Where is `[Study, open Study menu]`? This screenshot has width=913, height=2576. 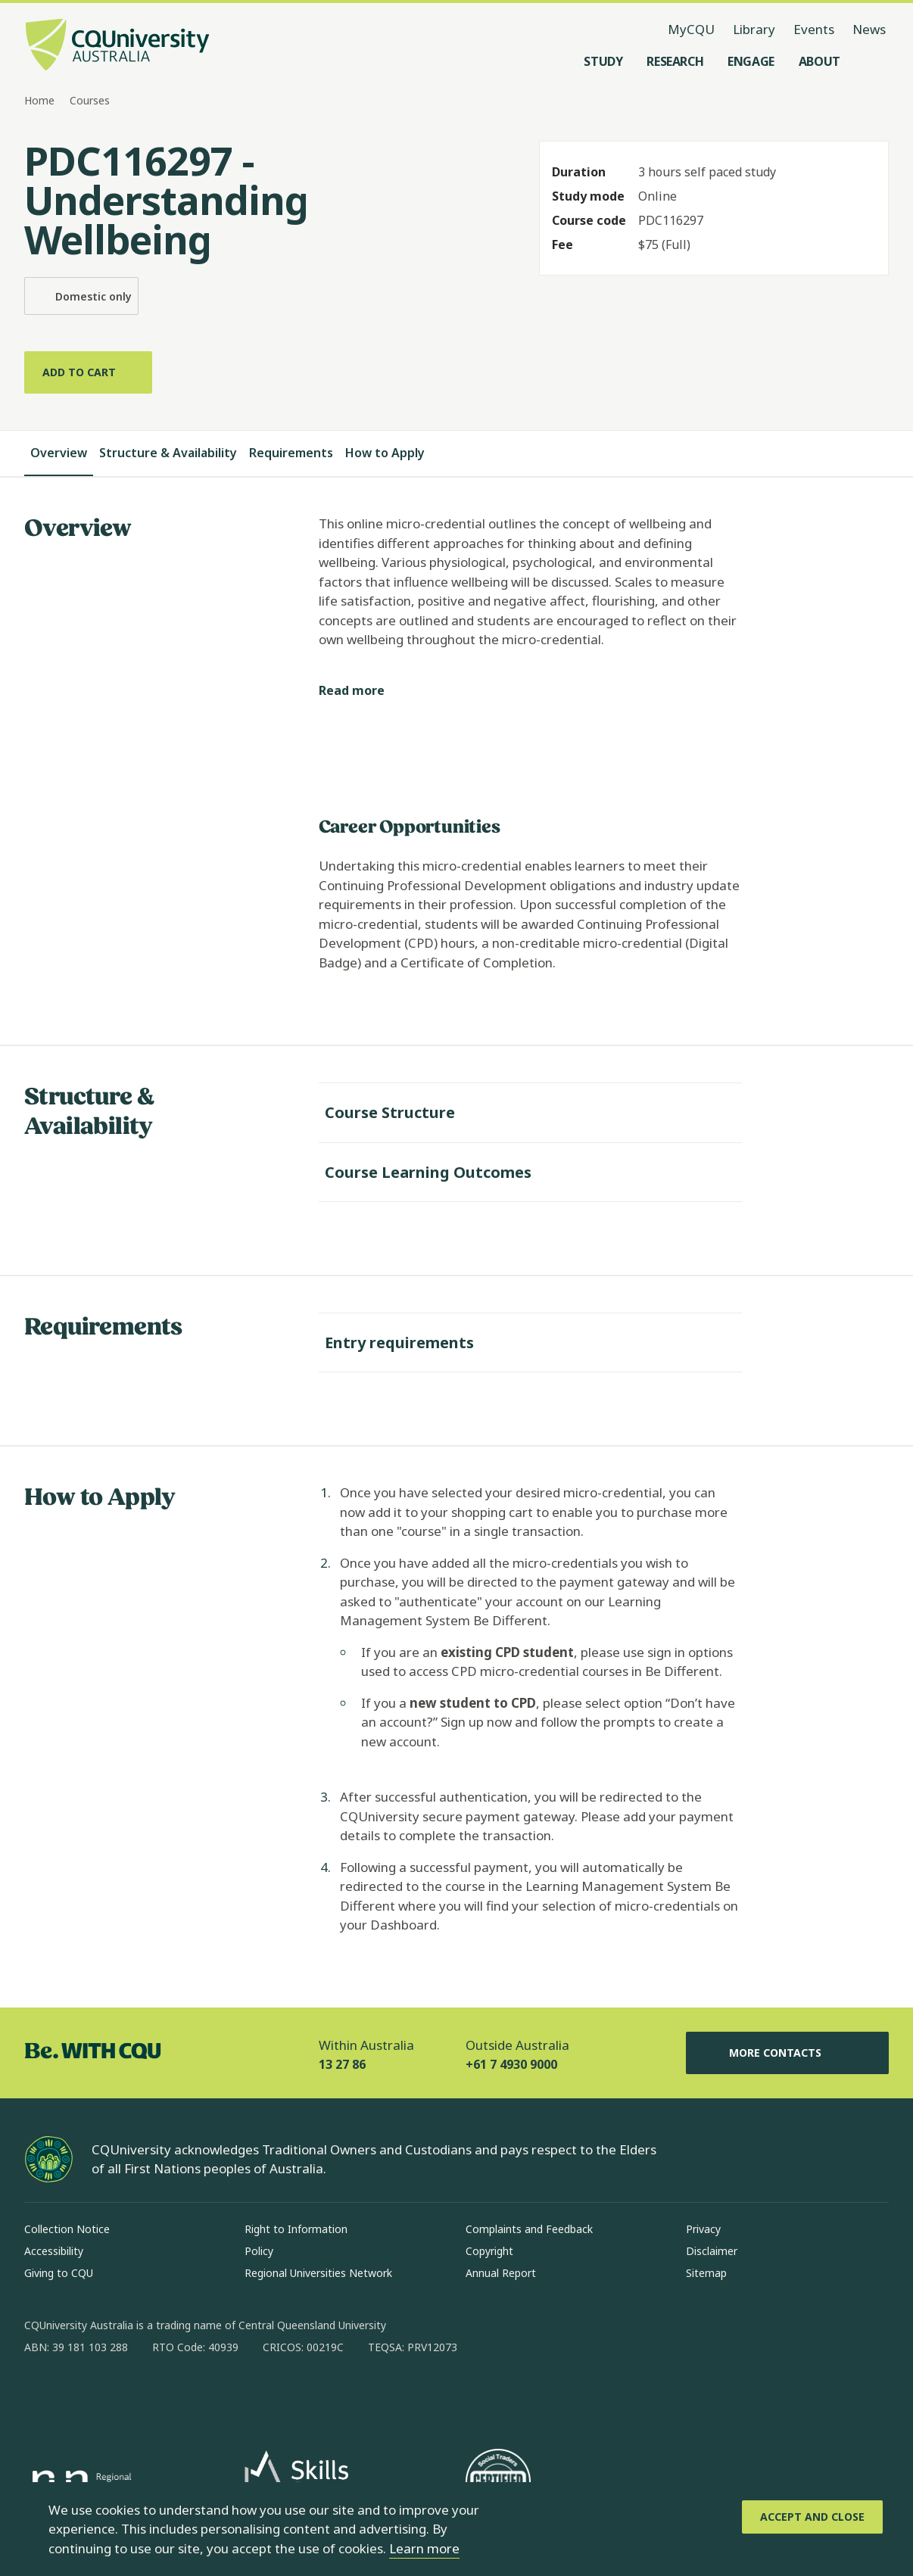 [Study, open Study menu] is located at coordinates (603, 61).